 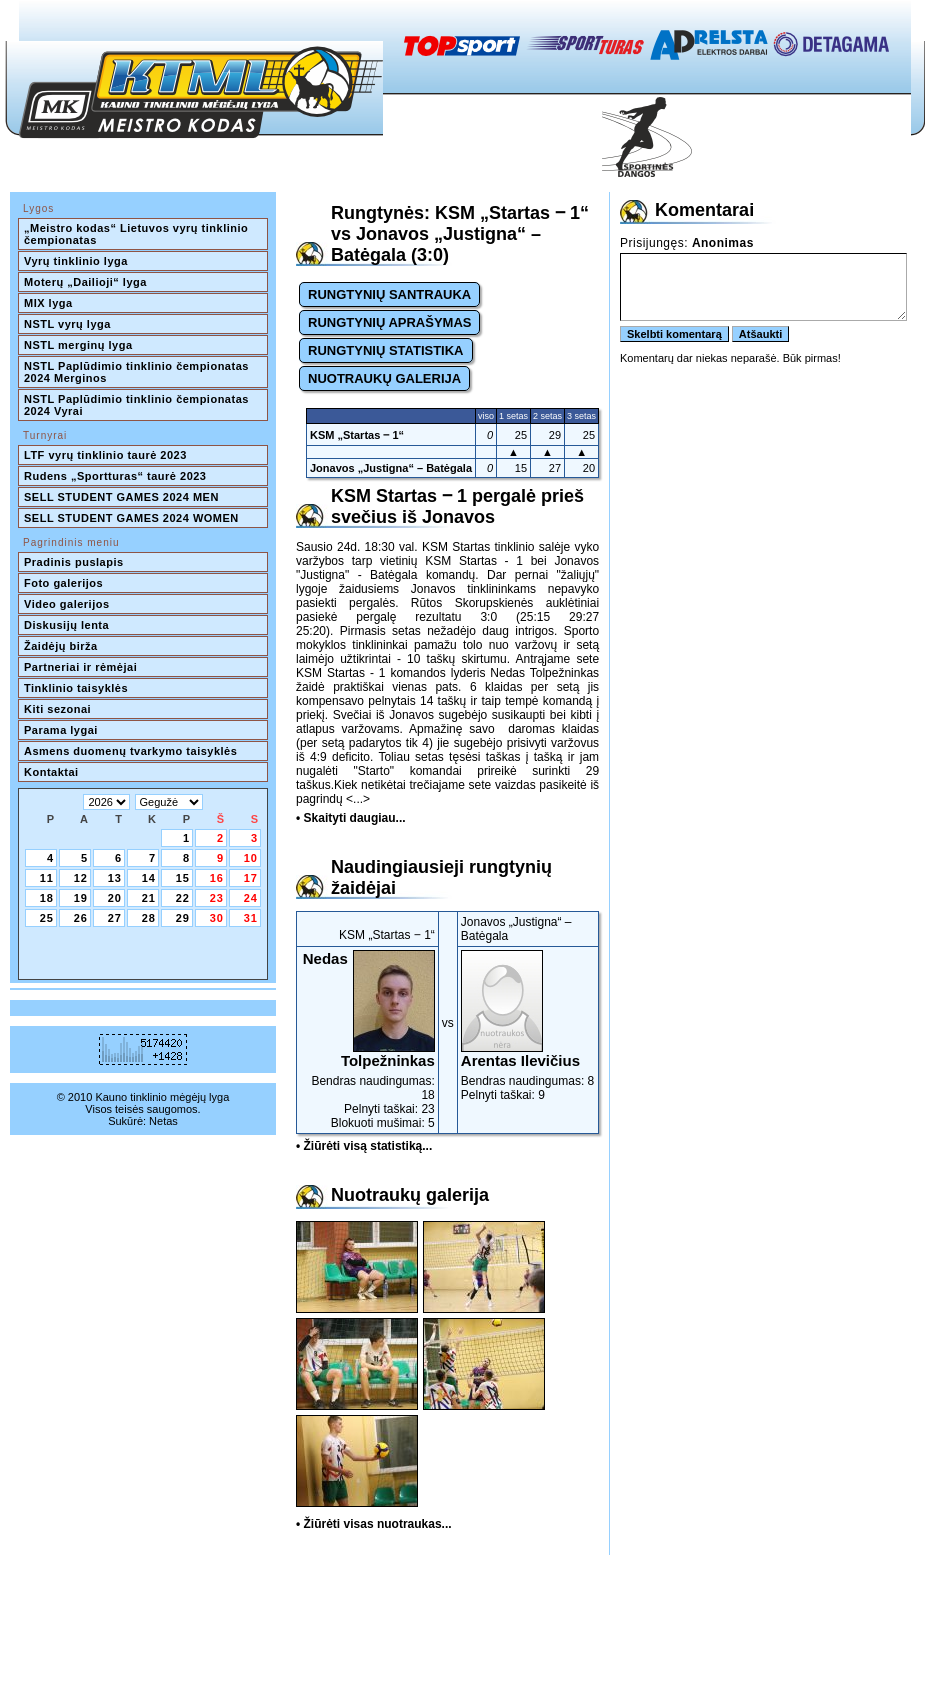 I want to click on Kiti sezonai, so click(x=57, y=709).